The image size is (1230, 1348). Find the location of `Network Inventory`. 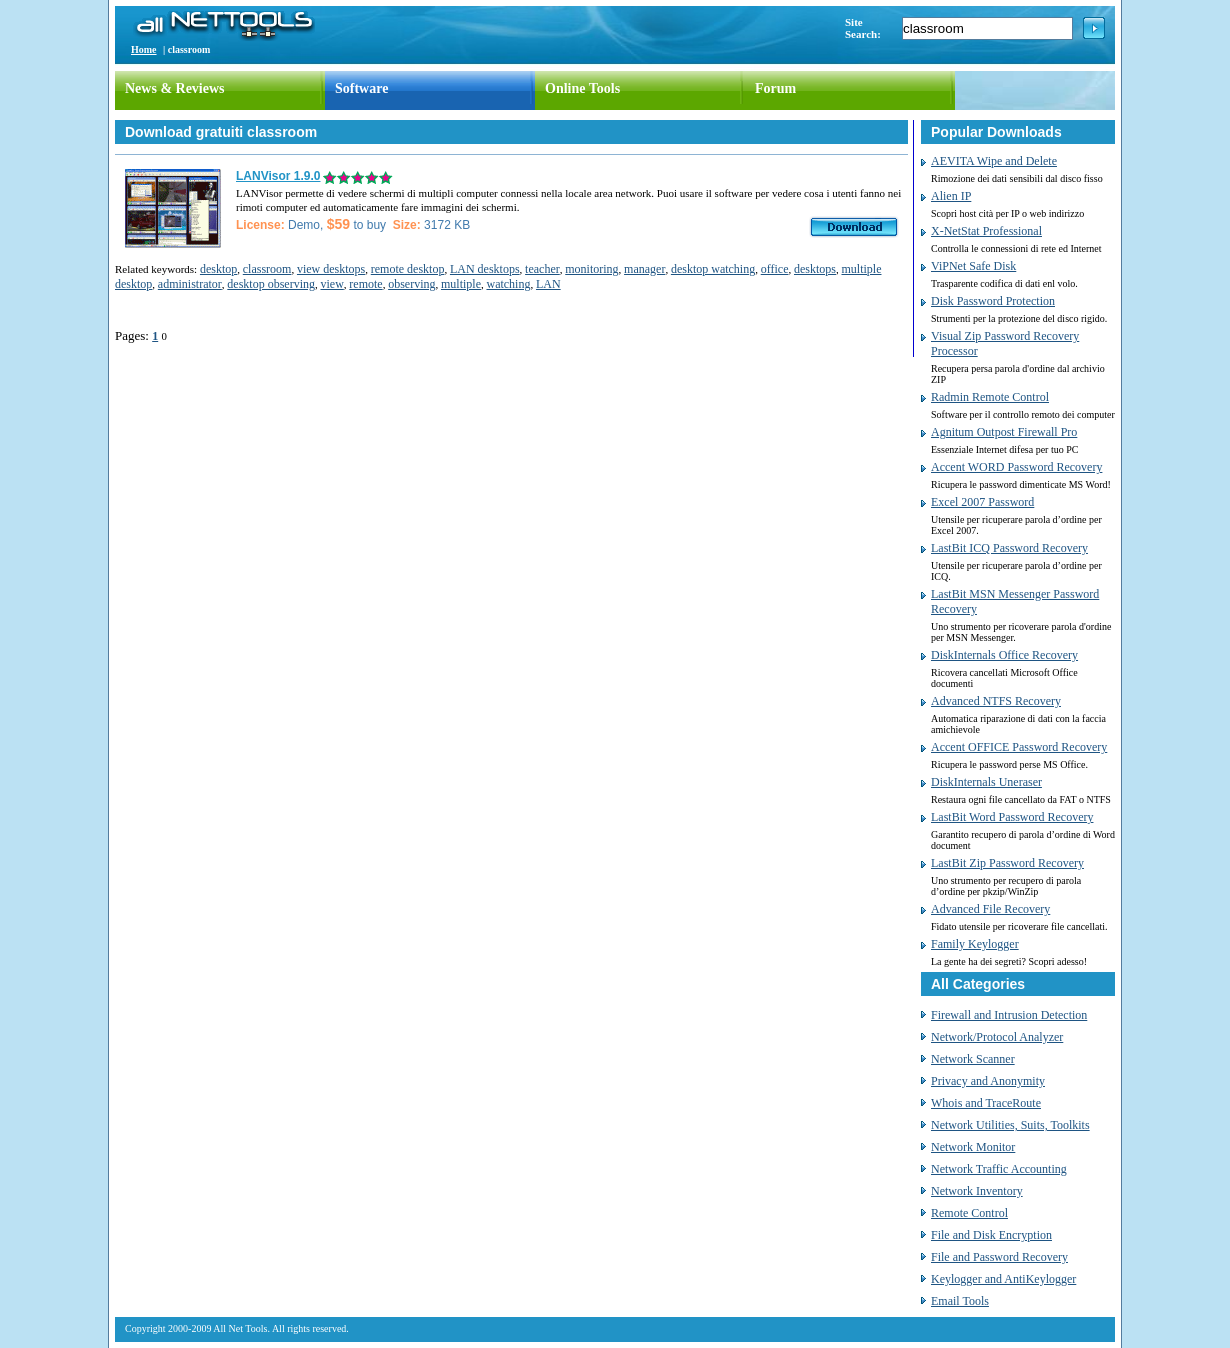

Network Inventory is located at coordinates (977, 1191).